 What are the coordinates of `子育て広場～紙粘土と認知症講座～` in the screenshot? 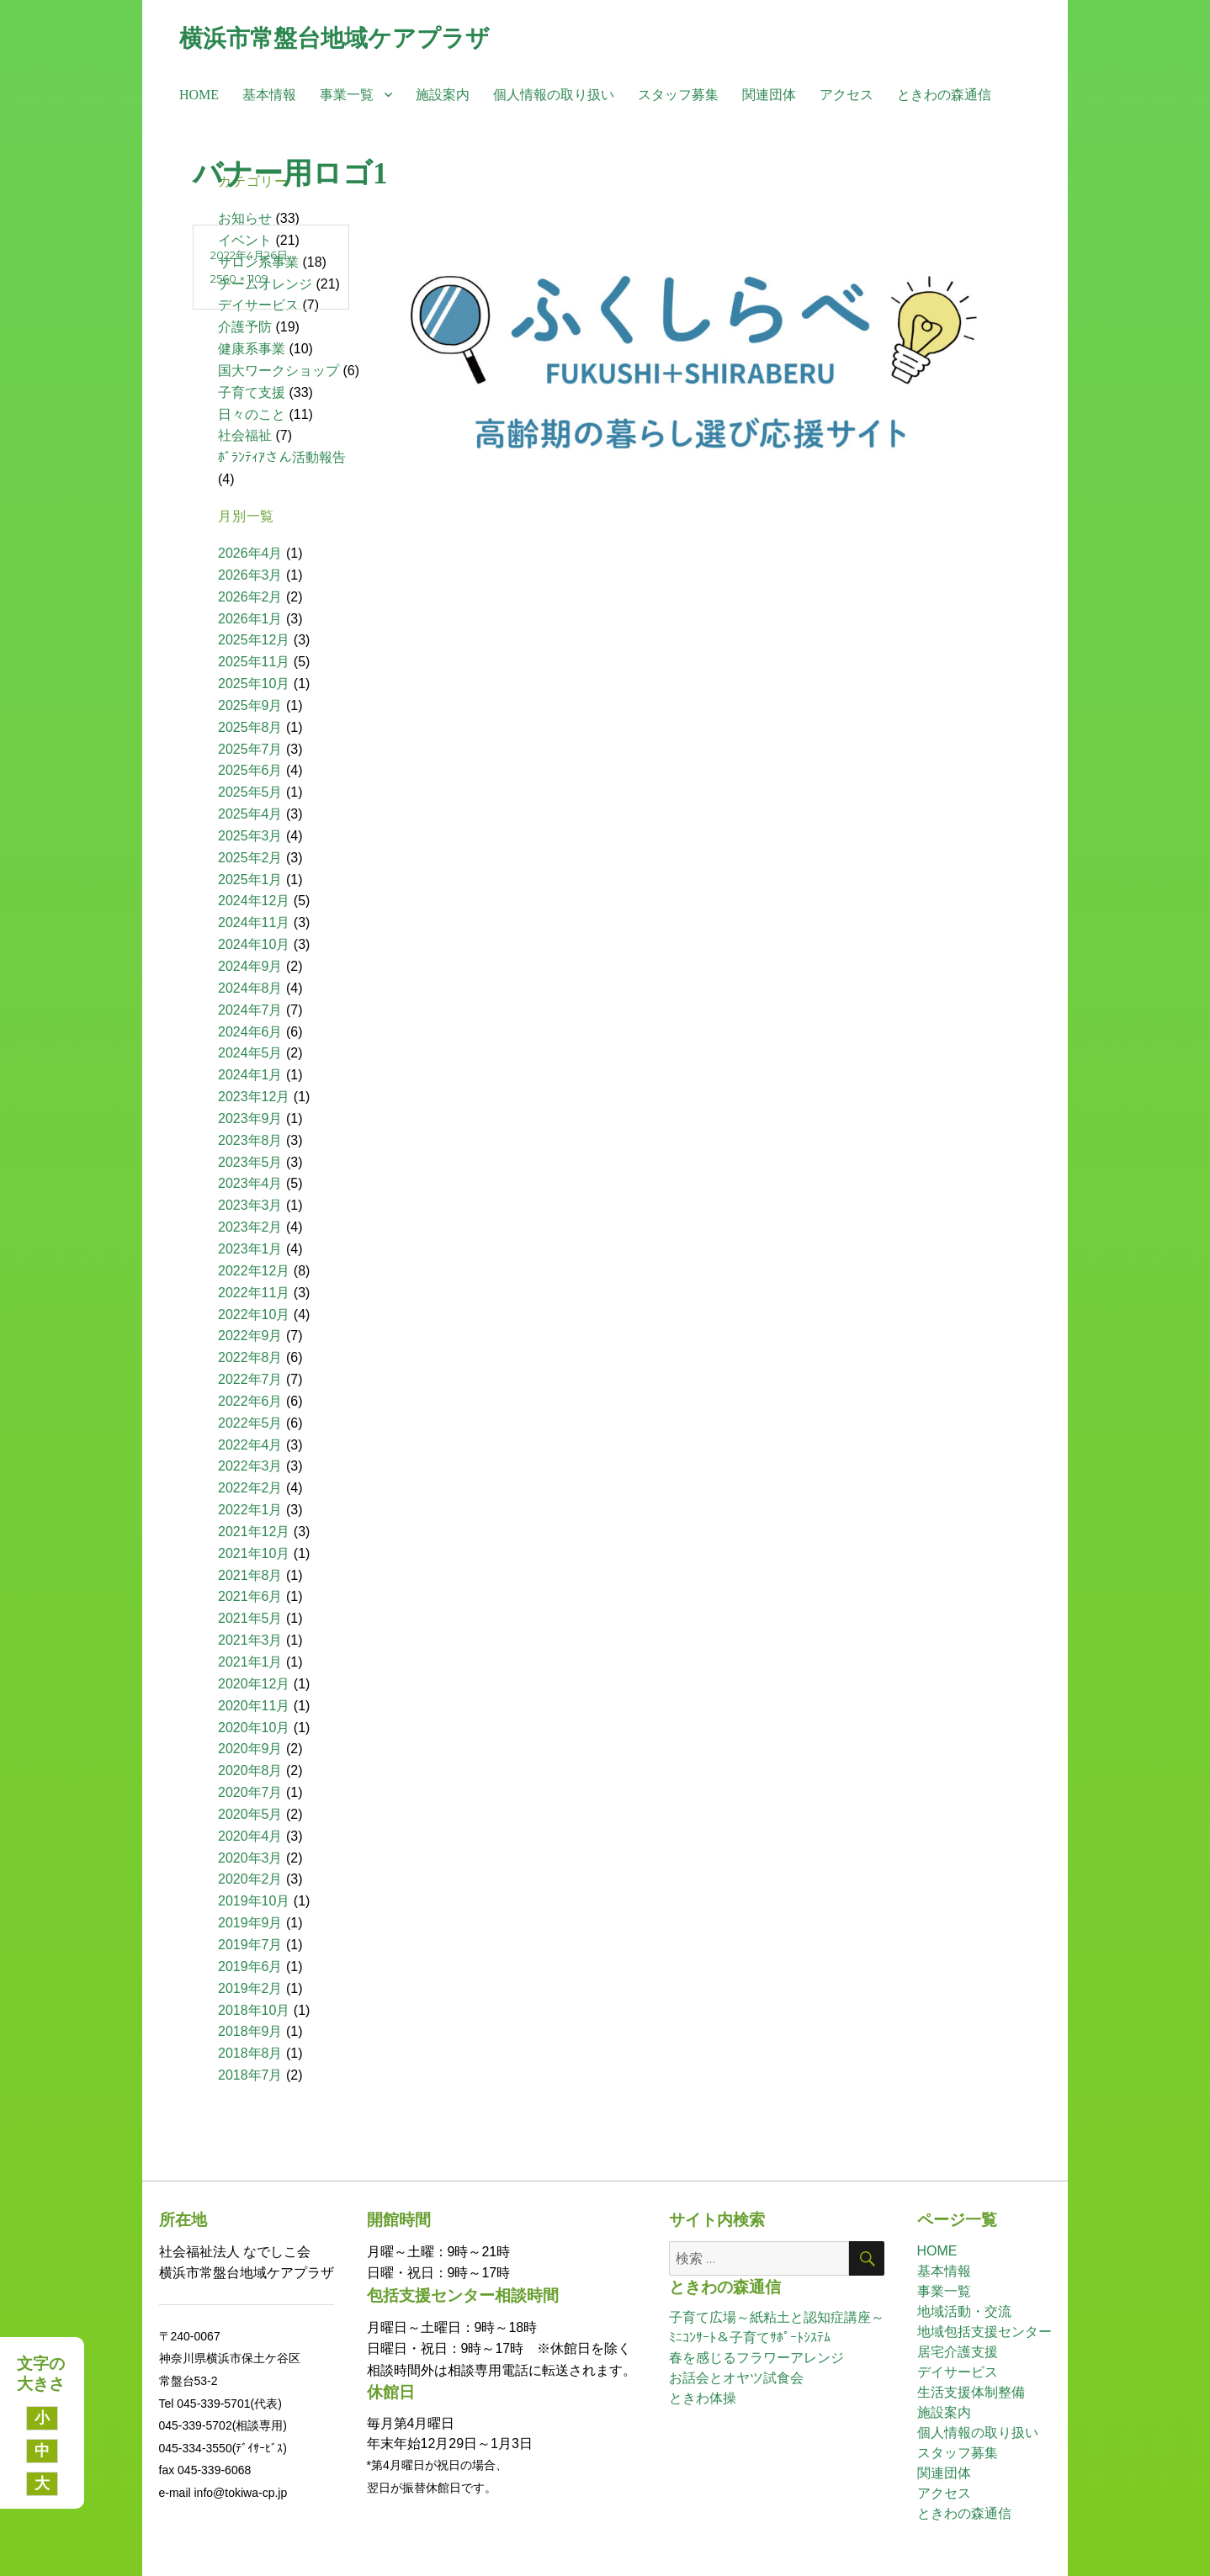 It's located at (776, 2317).